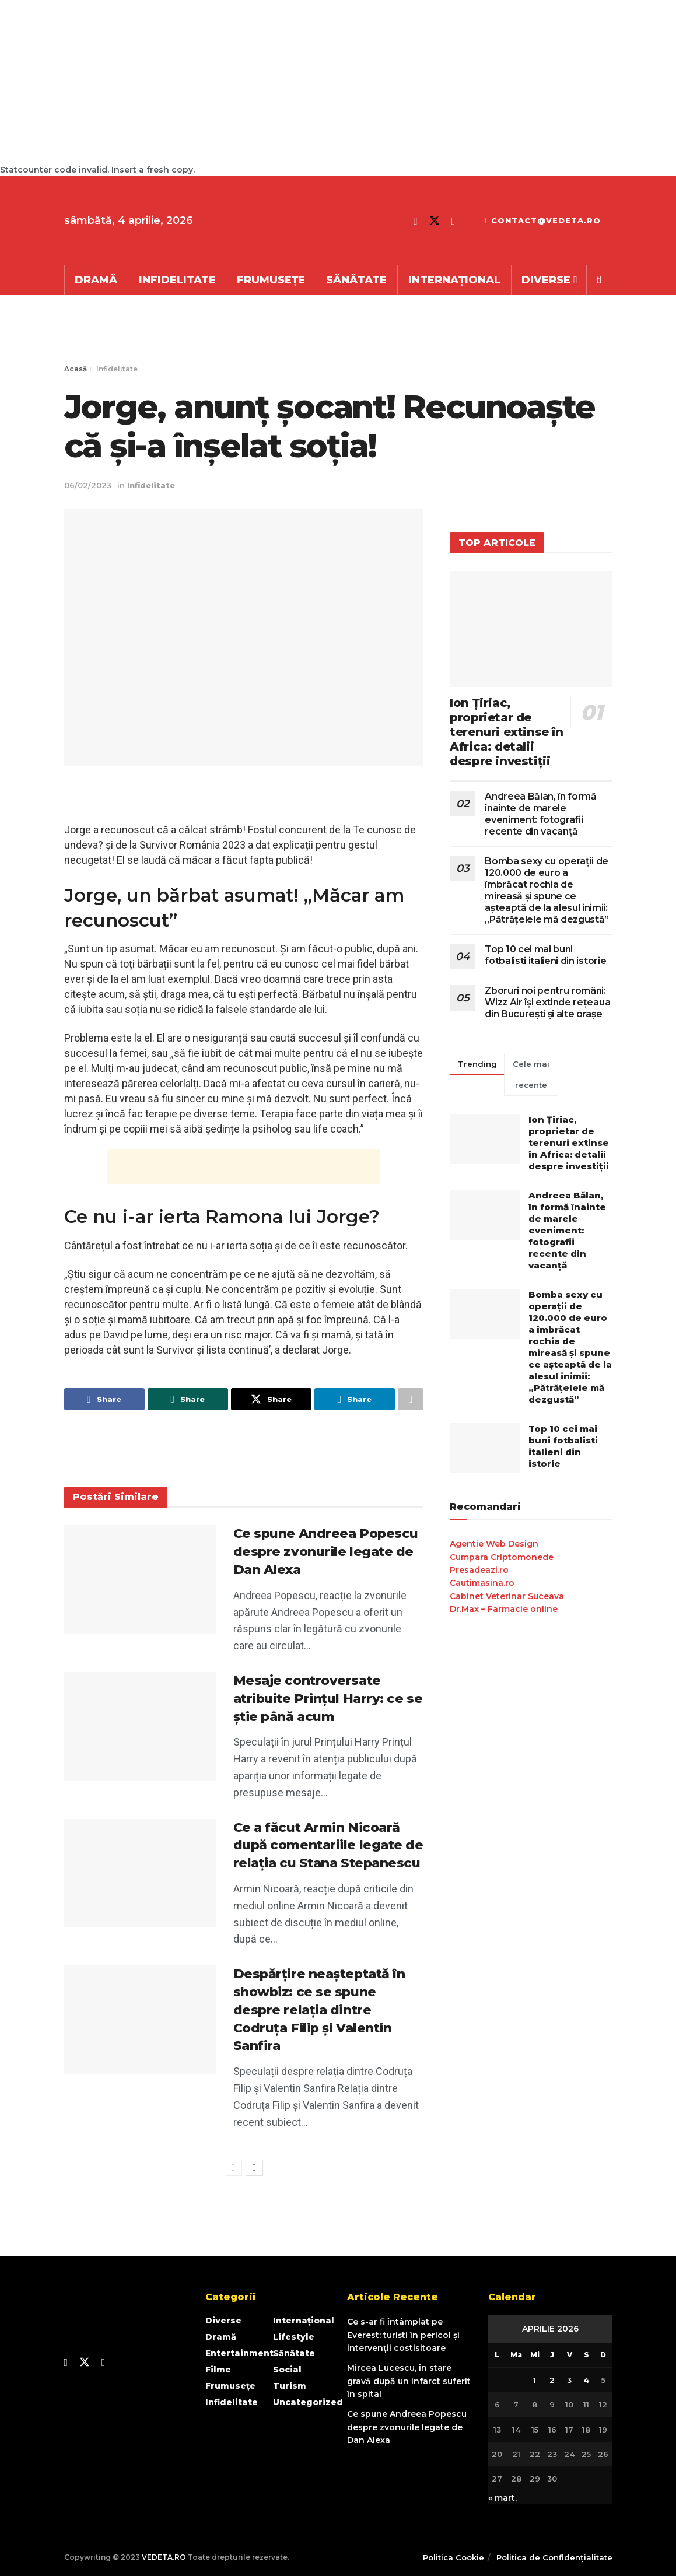 This screenshot has width=676, height=2576. Describe the element at coordinates (140, 1726) in the screenshot. I see `[Read article: Mesaje controversate atribuite Prințul Harry: ce se știe până acum]` at that location.